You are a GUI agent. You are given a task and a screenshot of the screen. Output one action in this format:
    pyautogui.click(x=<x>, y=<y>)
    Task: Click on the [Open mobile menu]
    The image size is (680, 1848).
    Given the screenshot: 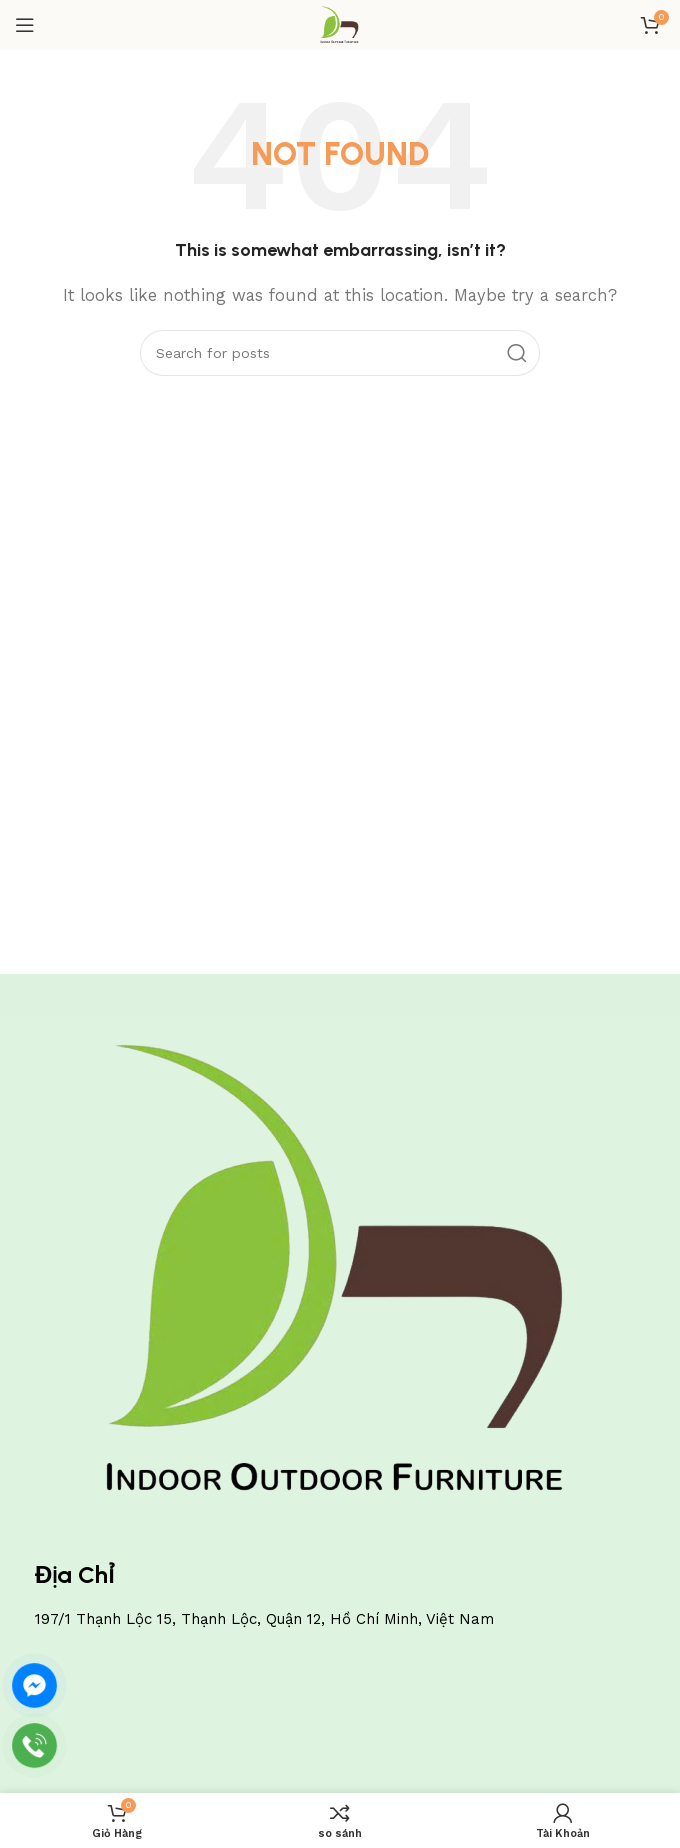 What is the action you would take?
    pyautogui.click(x=25, y=25)
    